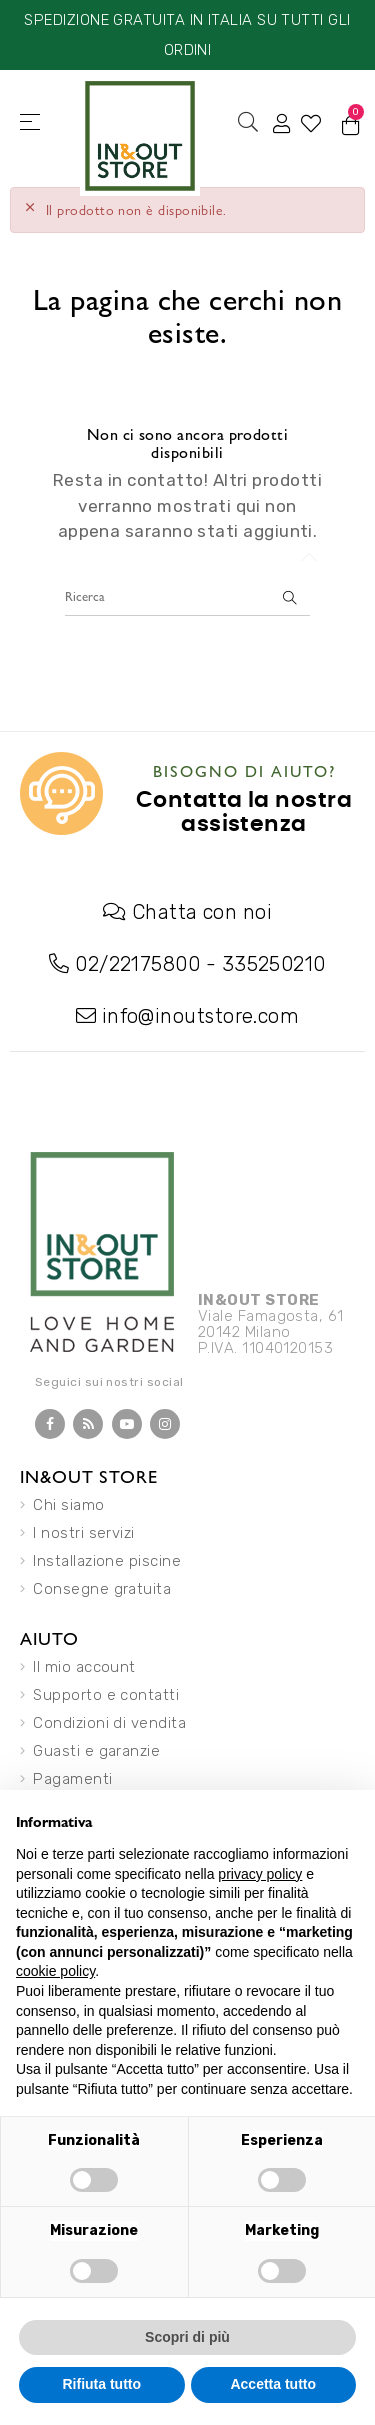  What do you see at coordinates (137, 964) in the screenshot?
I see `02/22175800` at bounding box center [137, 964].